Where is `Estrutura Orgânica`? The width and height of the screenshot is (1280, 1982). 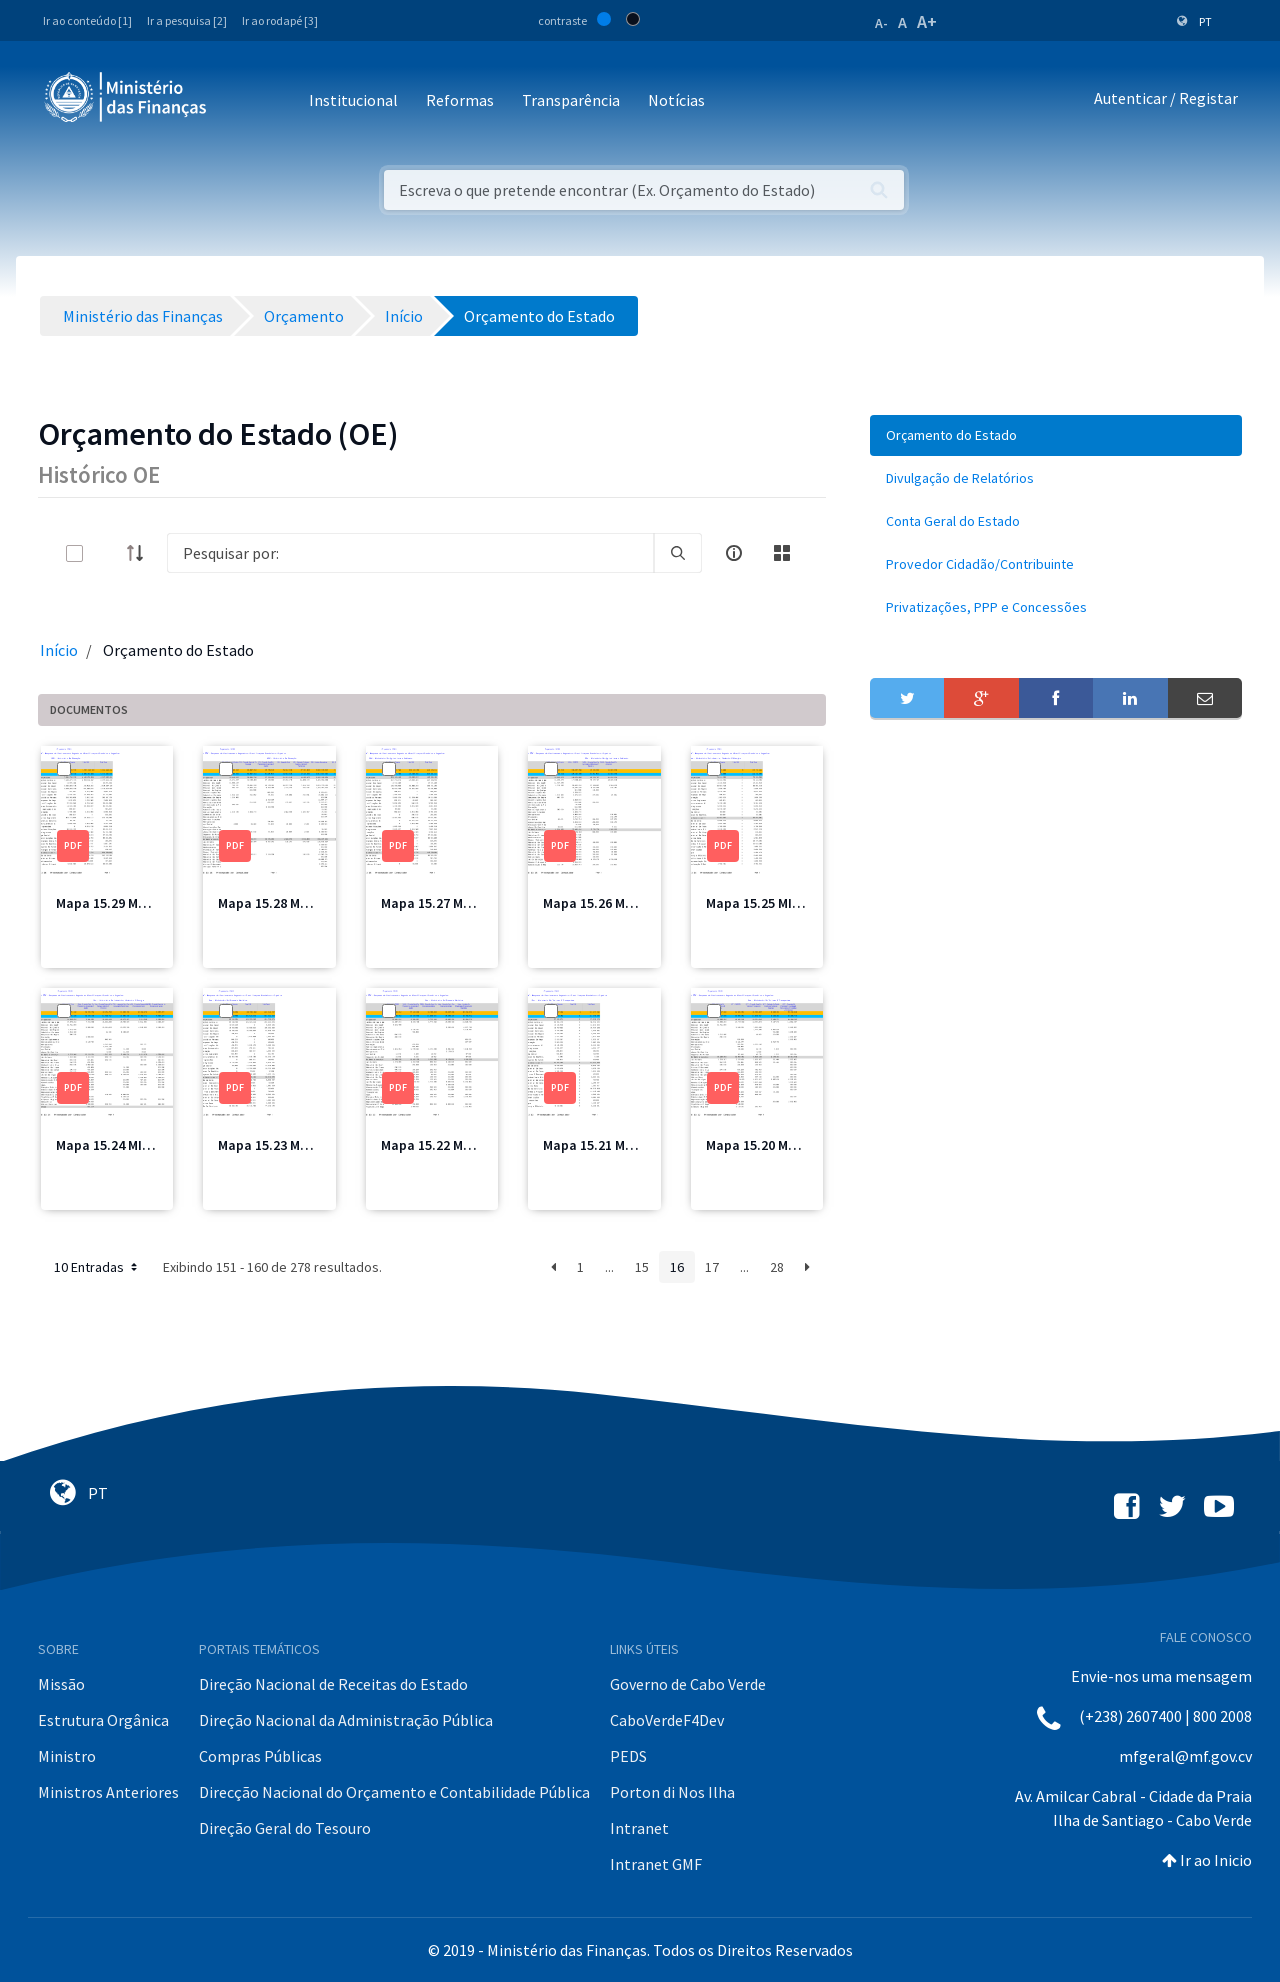
Estrutura Orgânica is located at coordinates (103, 1720).